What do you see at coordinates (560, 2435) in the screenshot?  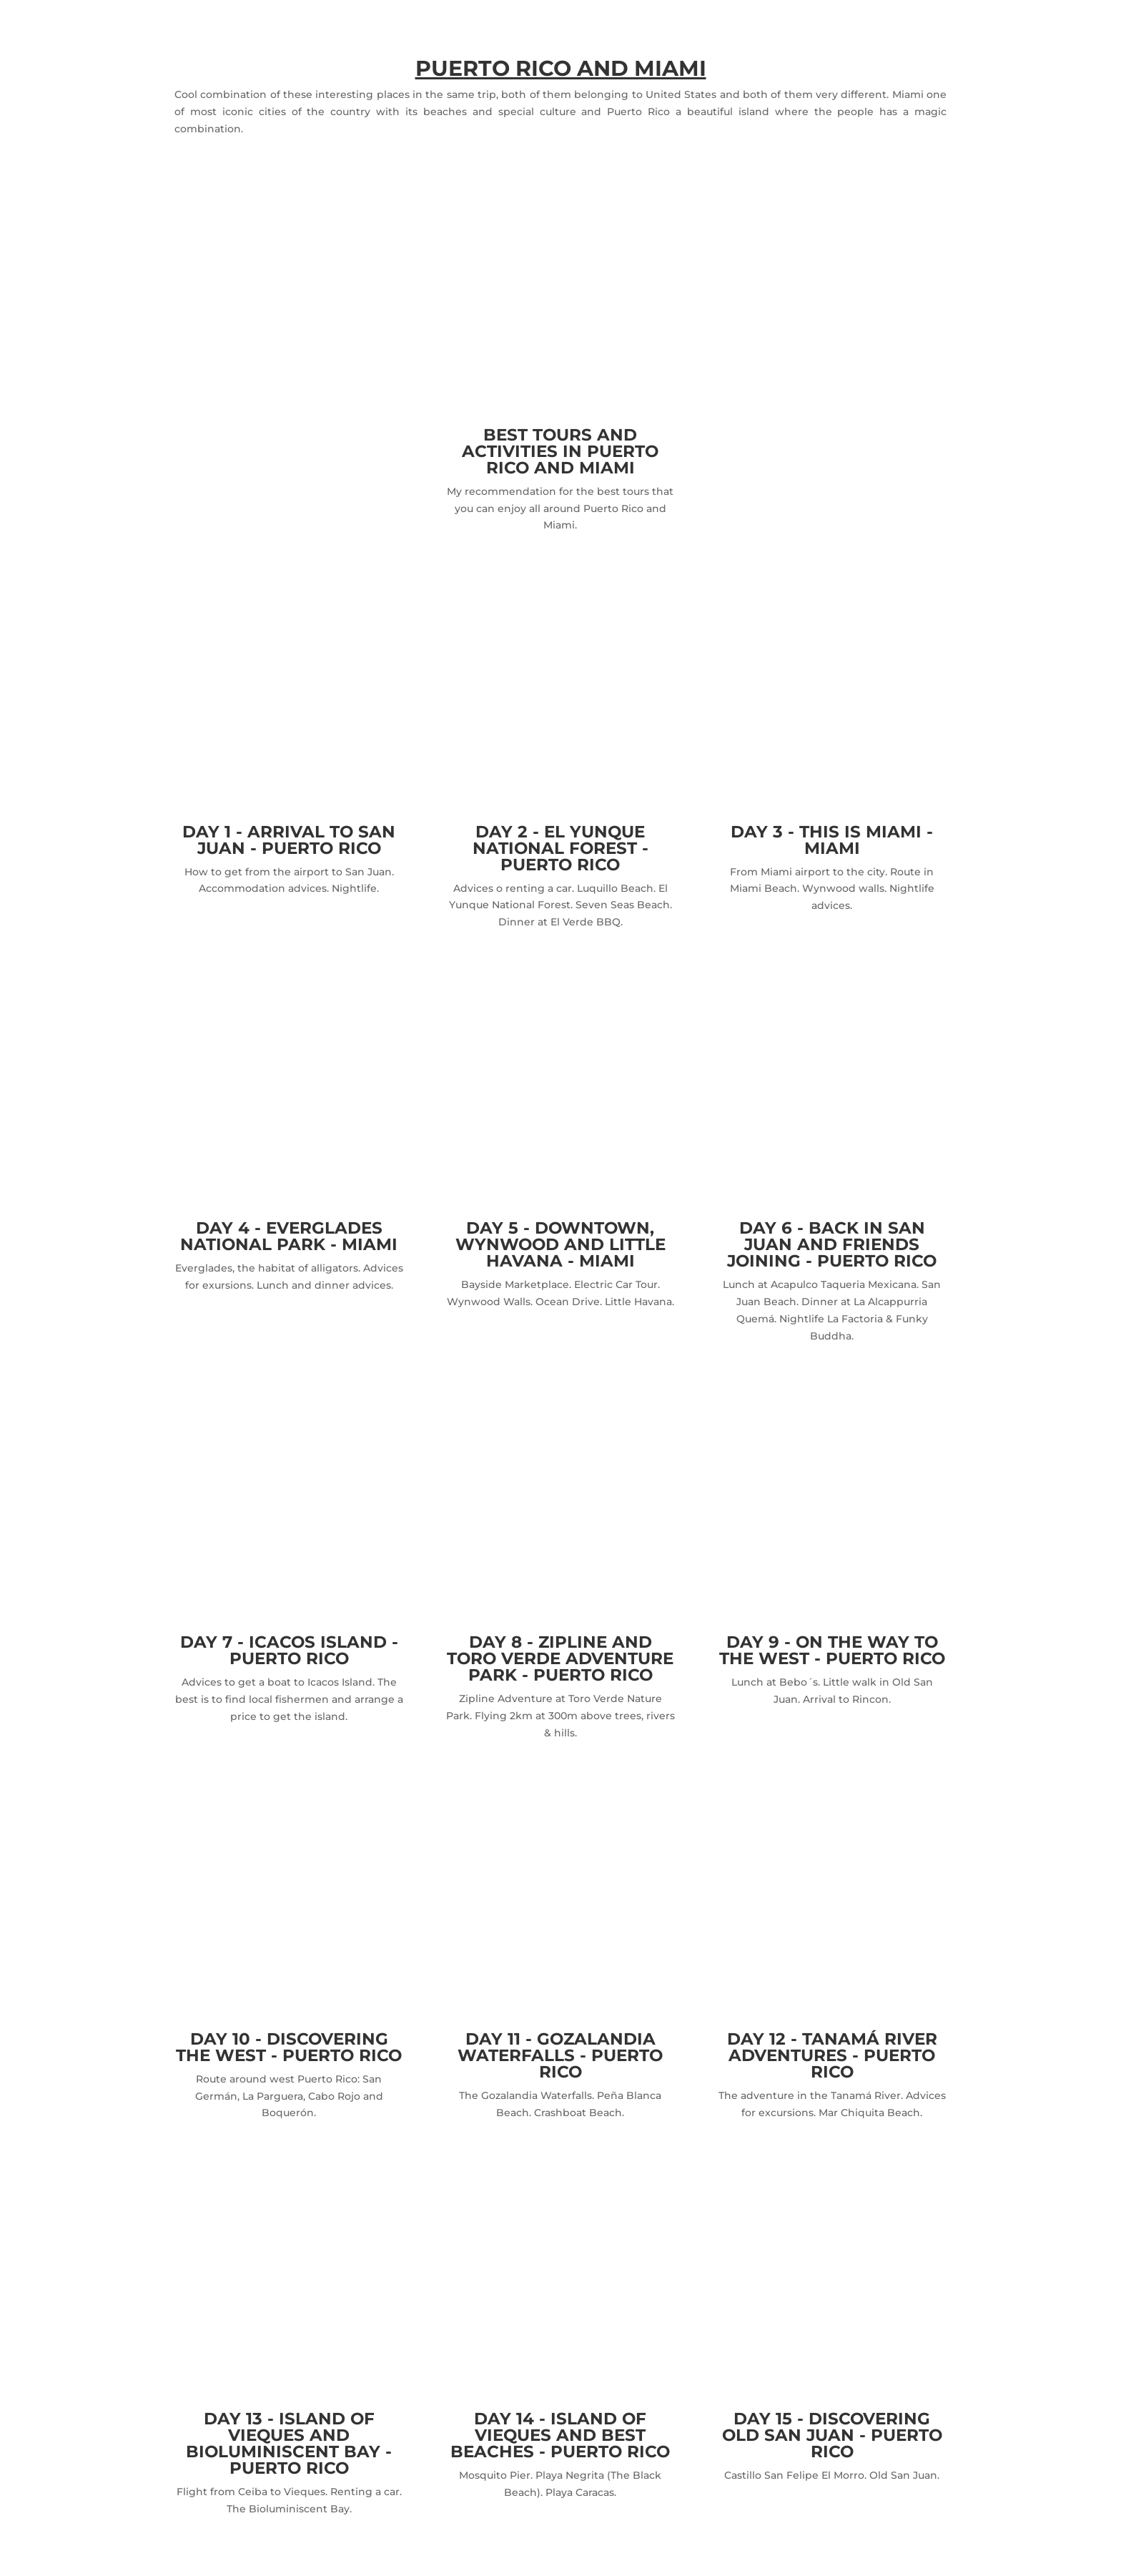 I see `DAY 14 - ISLAND OF VIEQUES AND BEST BEACHES - PUERTO RICO` at bounding box center [560, 2435].